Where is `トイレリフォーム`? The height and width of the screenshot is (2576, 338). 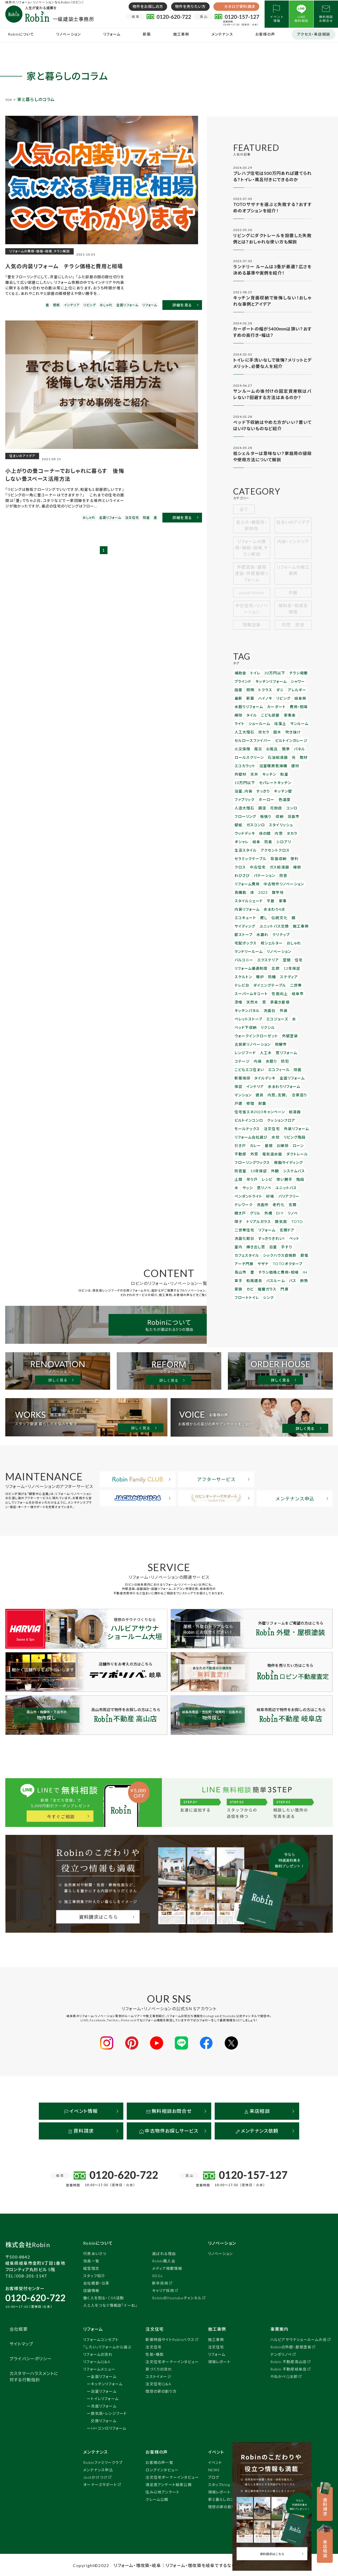
トイレリフォーム is located at coordinates (105, 2397).